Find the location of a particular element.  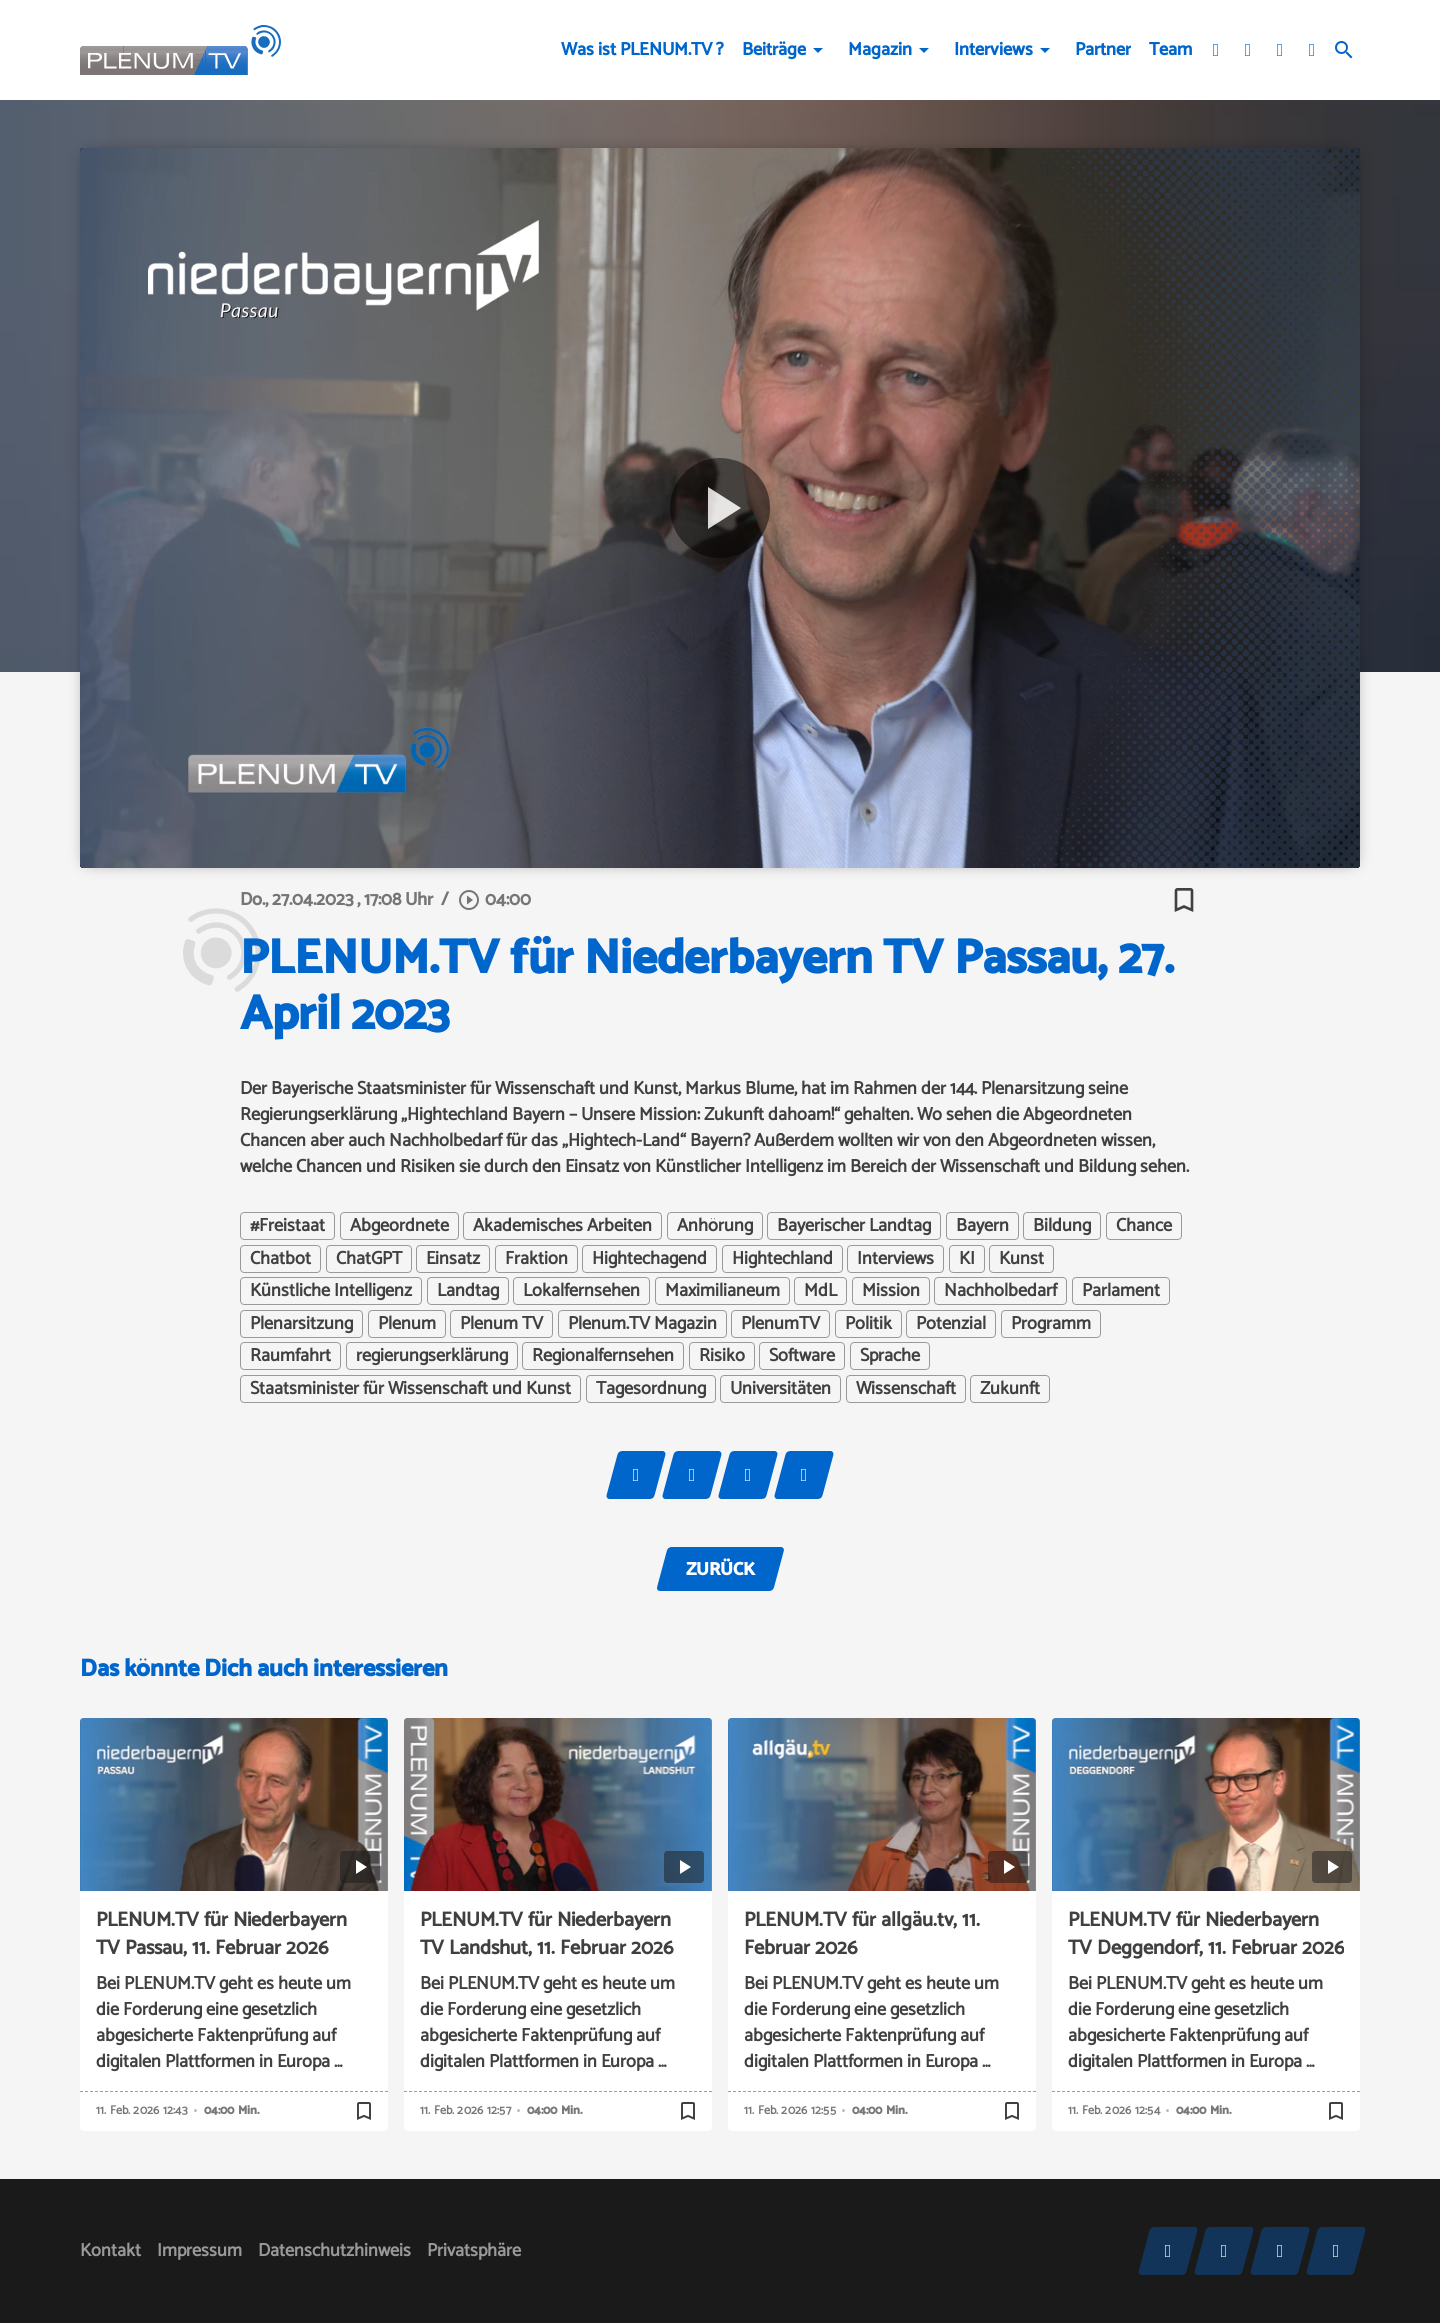

Universitäten is located at coordinates (780, 1389).